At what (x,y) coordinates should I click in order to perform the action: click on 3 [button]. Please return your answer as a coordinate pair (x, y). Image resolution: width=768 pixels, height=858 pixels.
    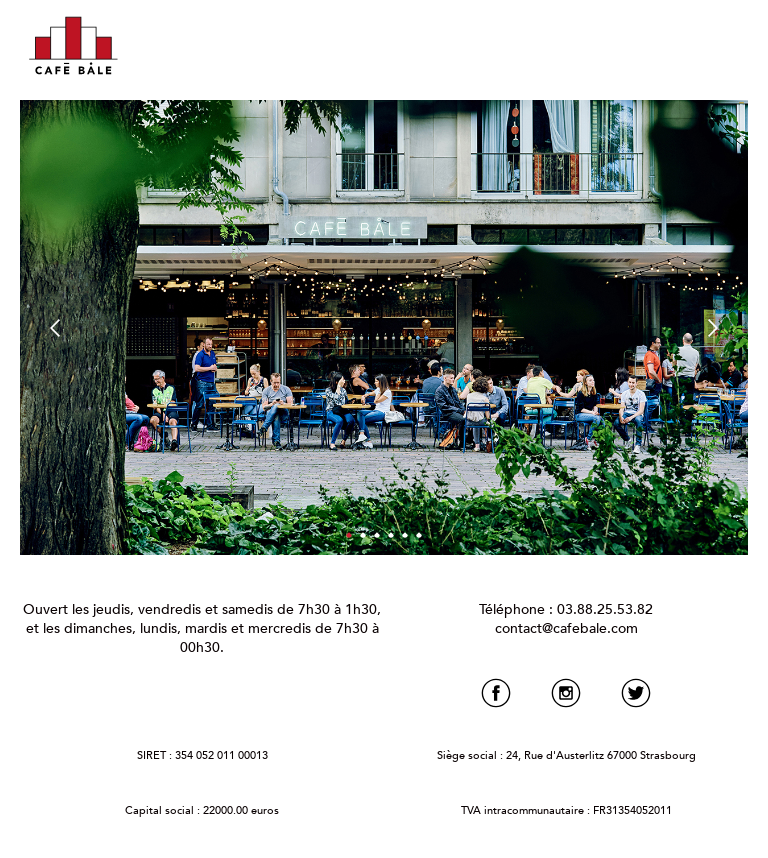
    Looking at the image, I should click on (376, 535).